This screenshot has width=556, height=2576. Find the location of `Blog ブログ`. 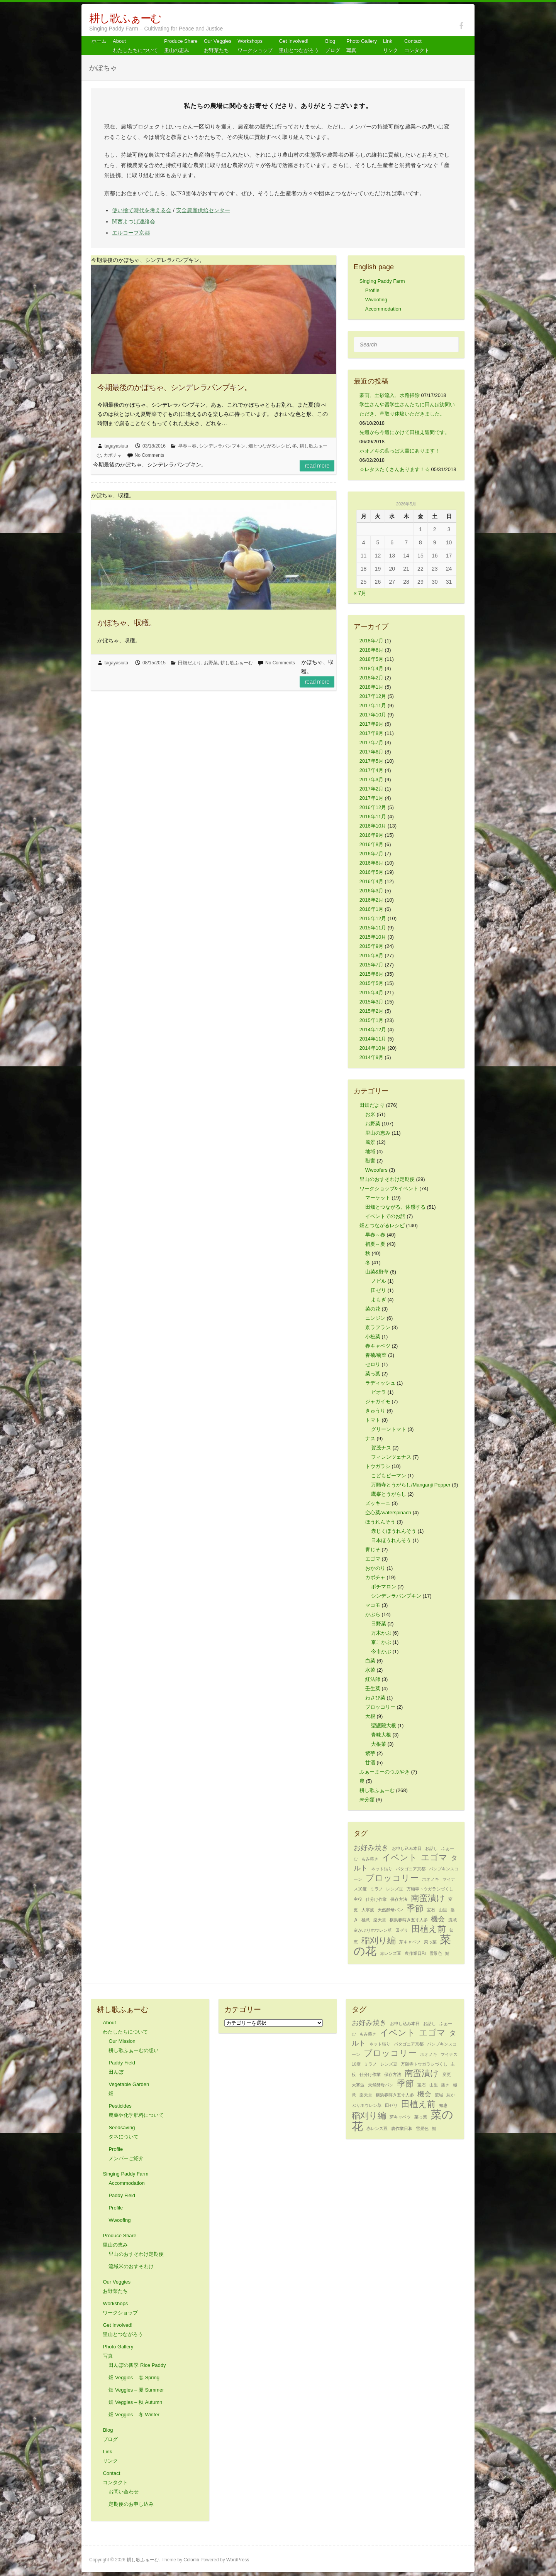

Blog ブログ is located at coordinates (332, 45).